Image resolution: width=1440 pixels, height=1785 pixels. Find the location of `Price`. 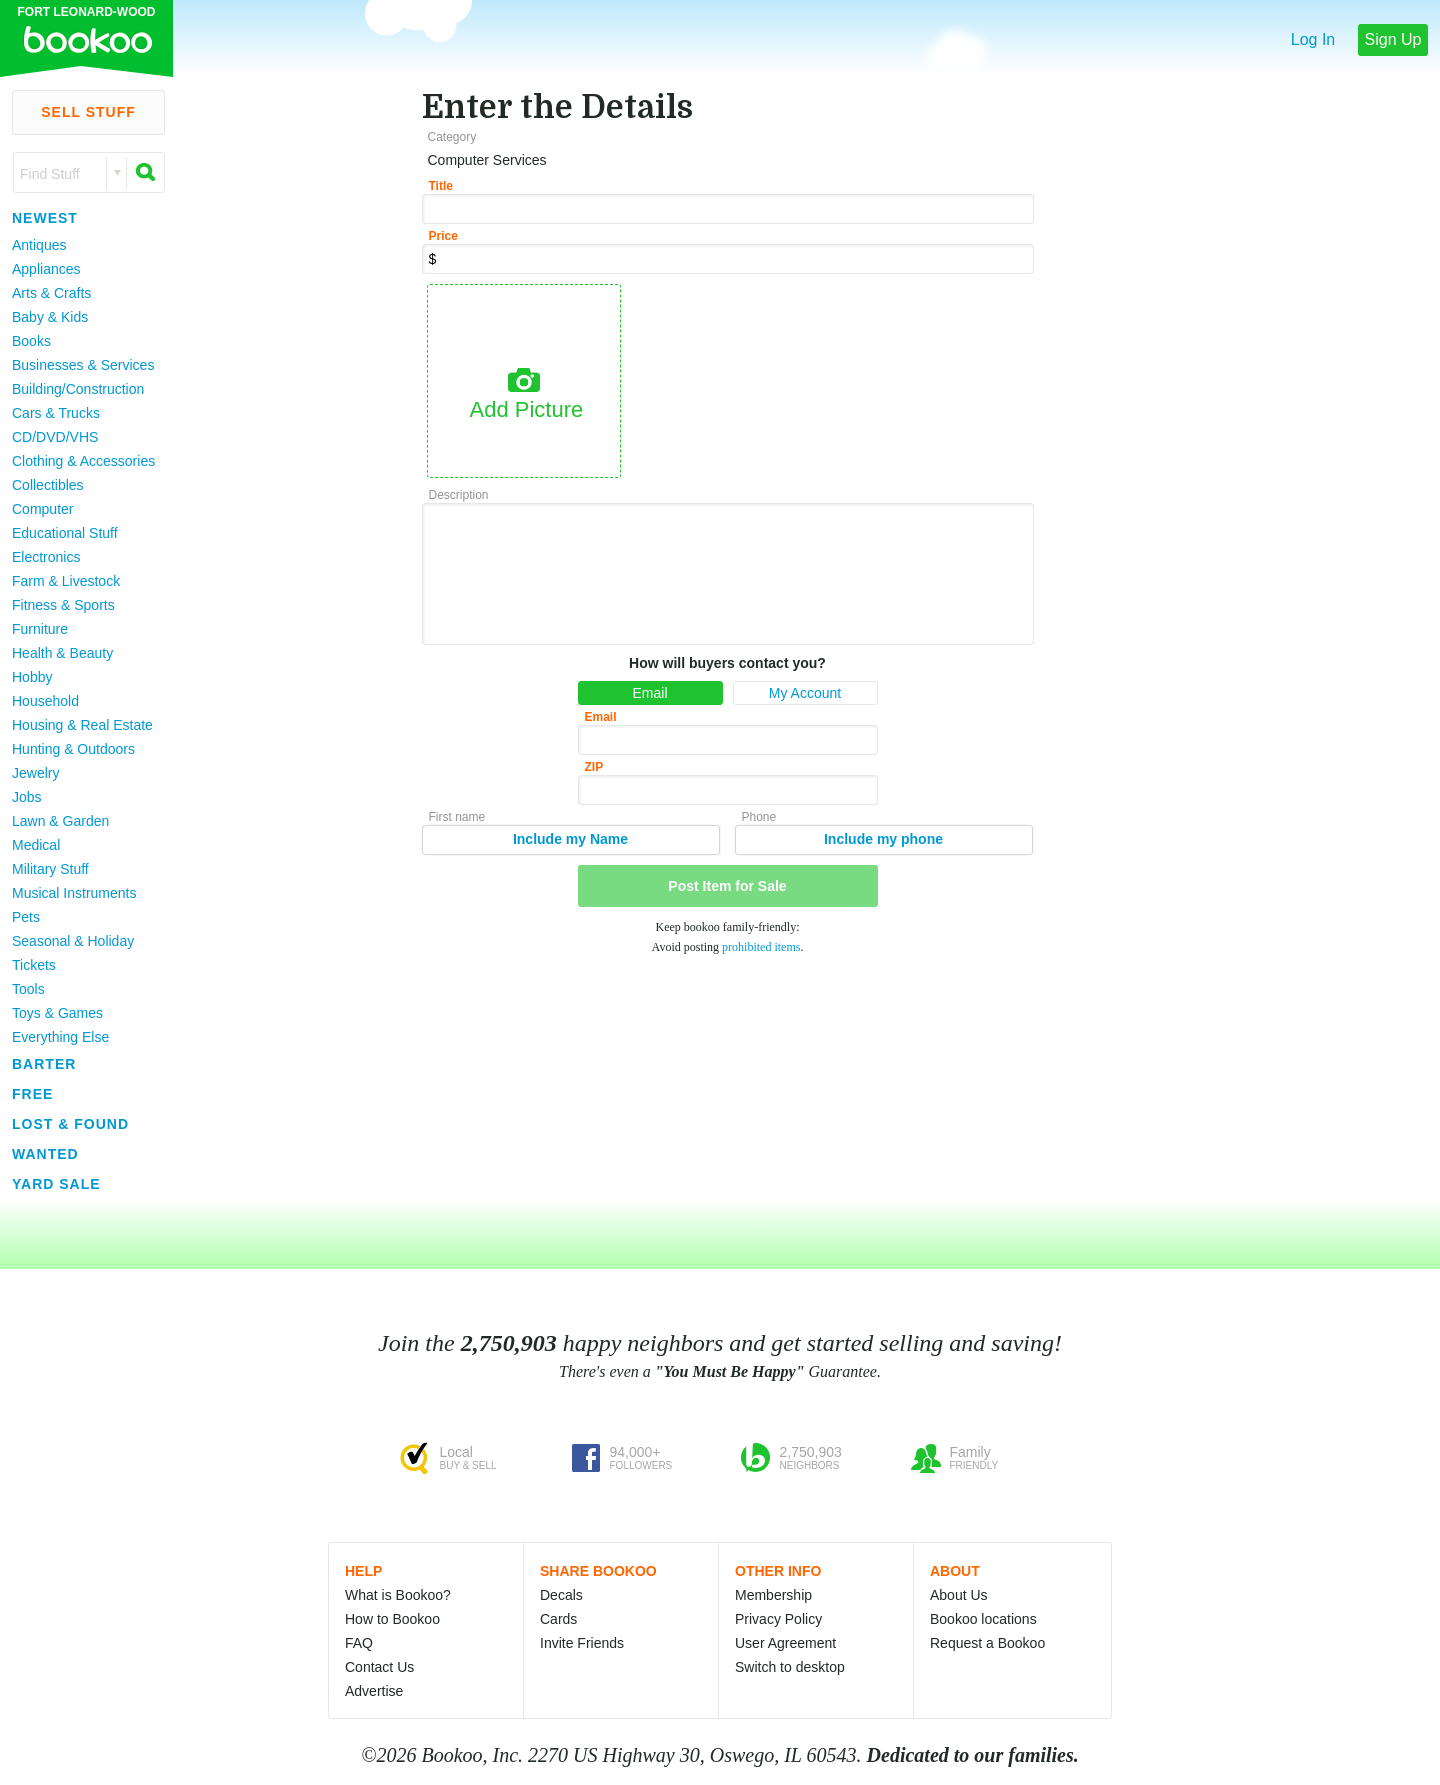

Price is located at coordinates (443, 236).